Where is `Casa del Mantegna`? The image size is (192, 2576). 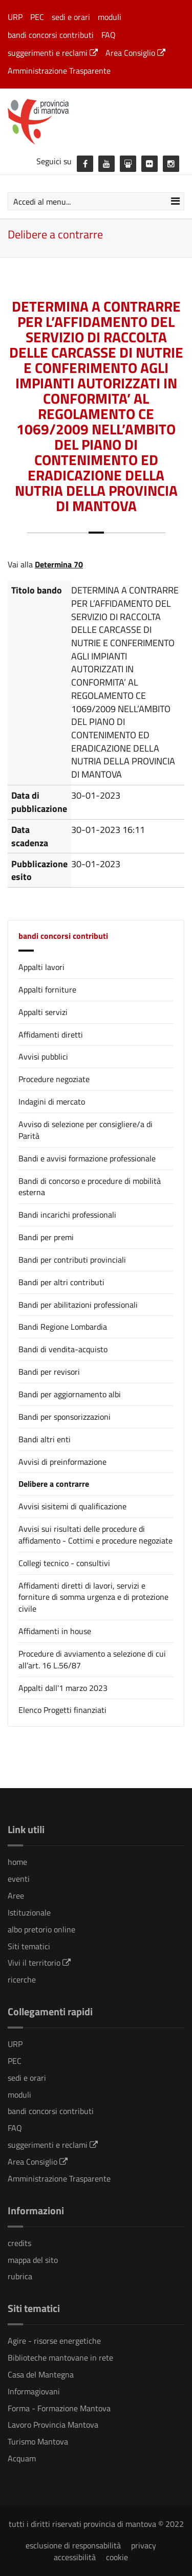 Casa del Mantegna is located at coordinates (41, 2374).